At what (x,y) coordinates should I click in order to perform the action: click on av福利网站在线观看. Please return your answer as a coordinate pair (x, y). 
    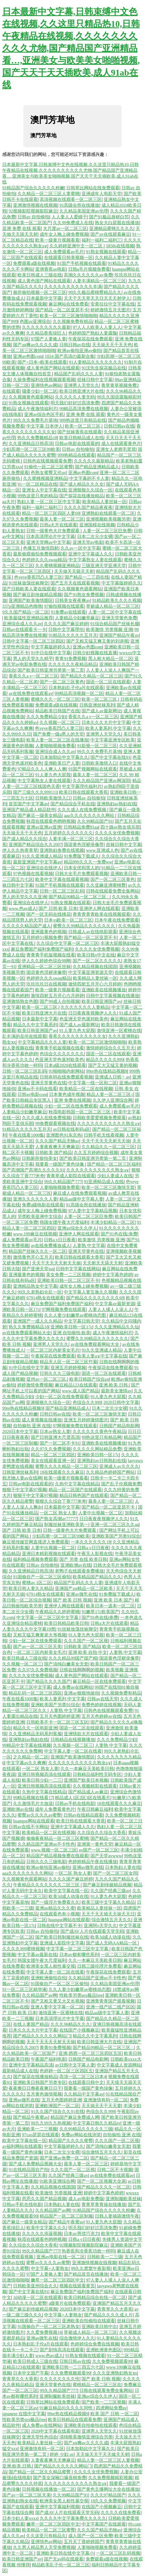
    Looking at the image, I should click on (22, 2146).